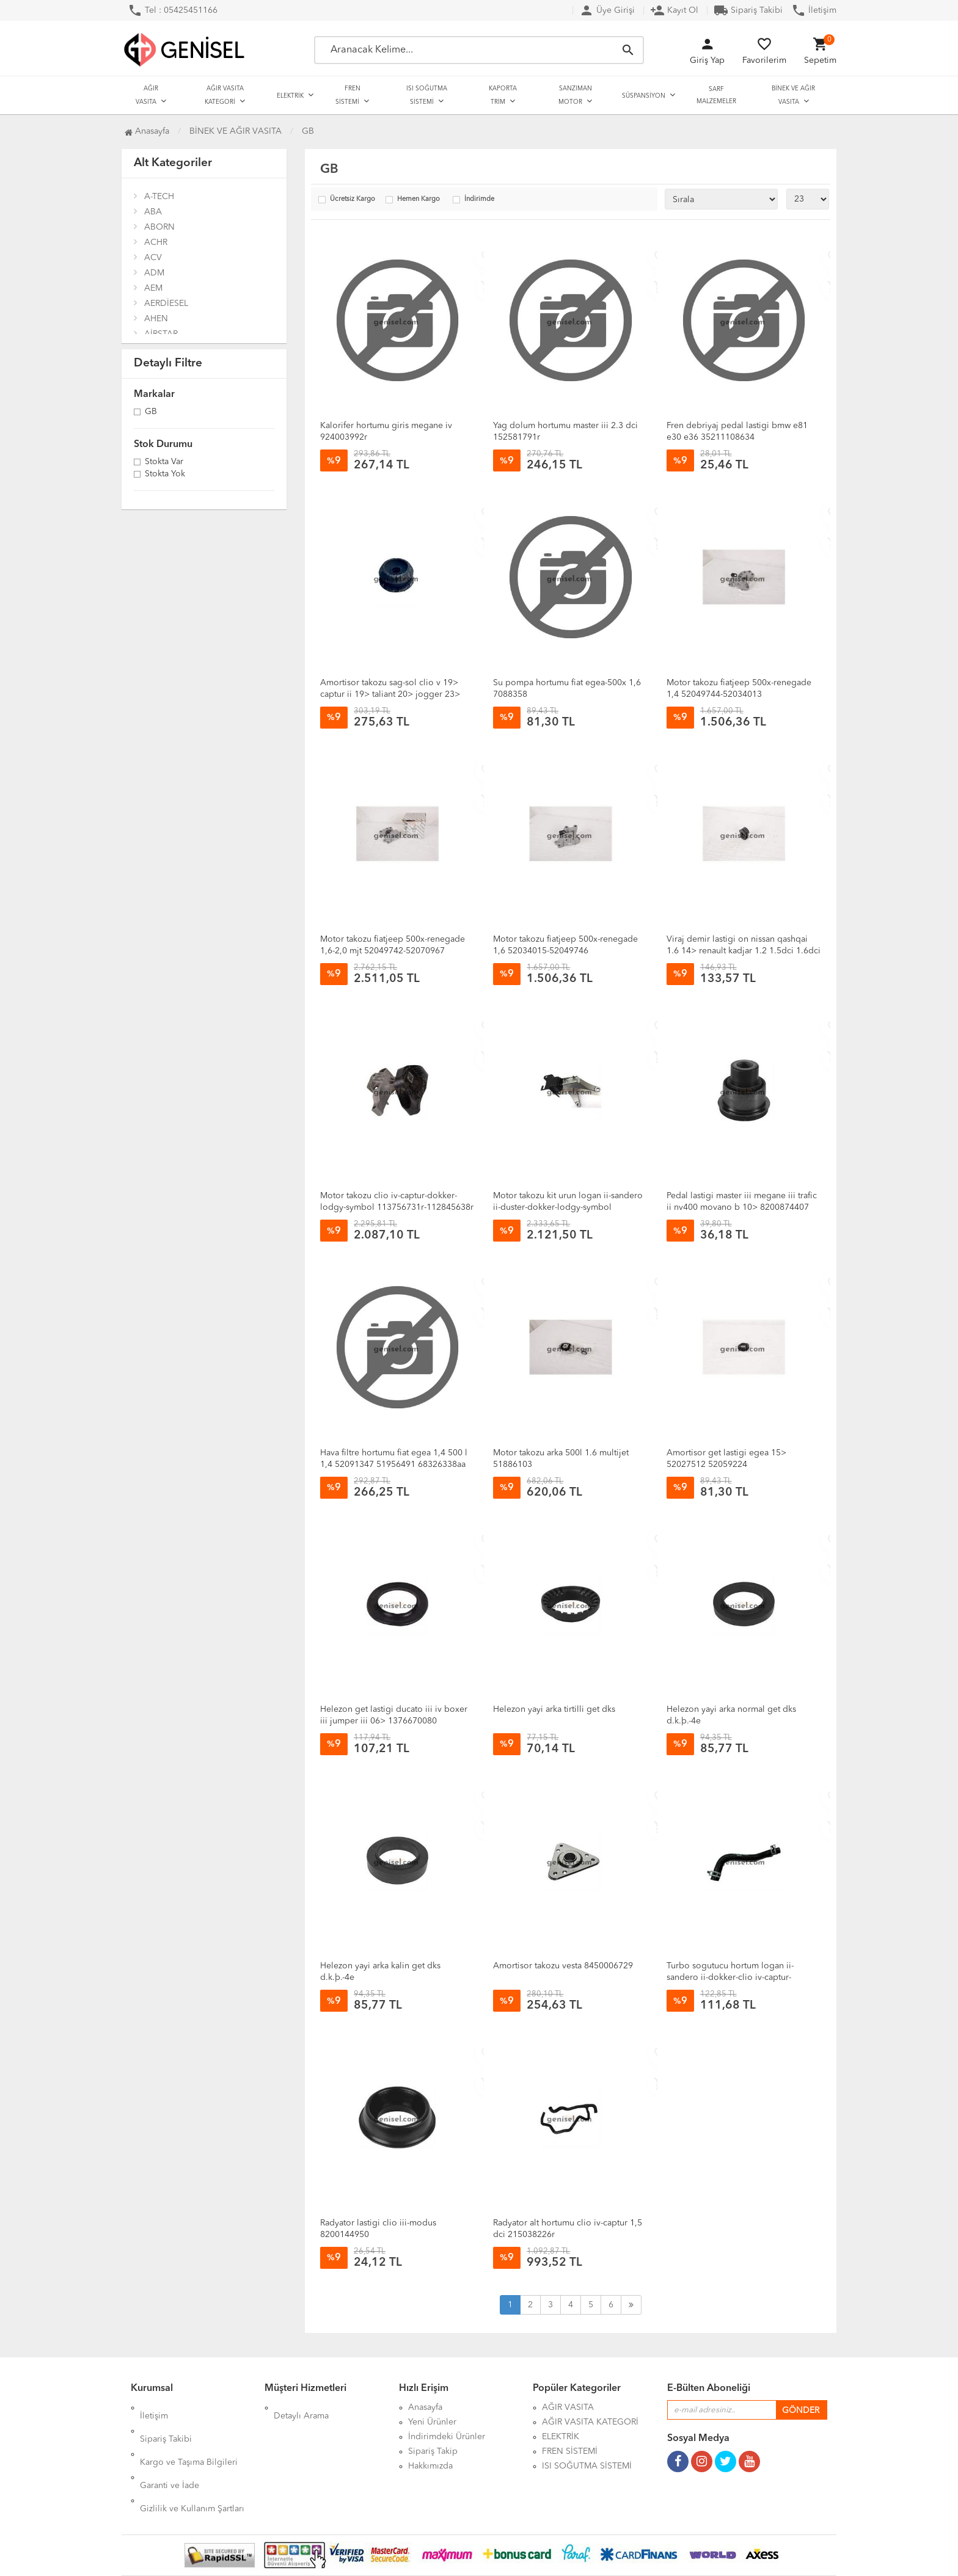  I want to click on İletişim, so click(813, 10).